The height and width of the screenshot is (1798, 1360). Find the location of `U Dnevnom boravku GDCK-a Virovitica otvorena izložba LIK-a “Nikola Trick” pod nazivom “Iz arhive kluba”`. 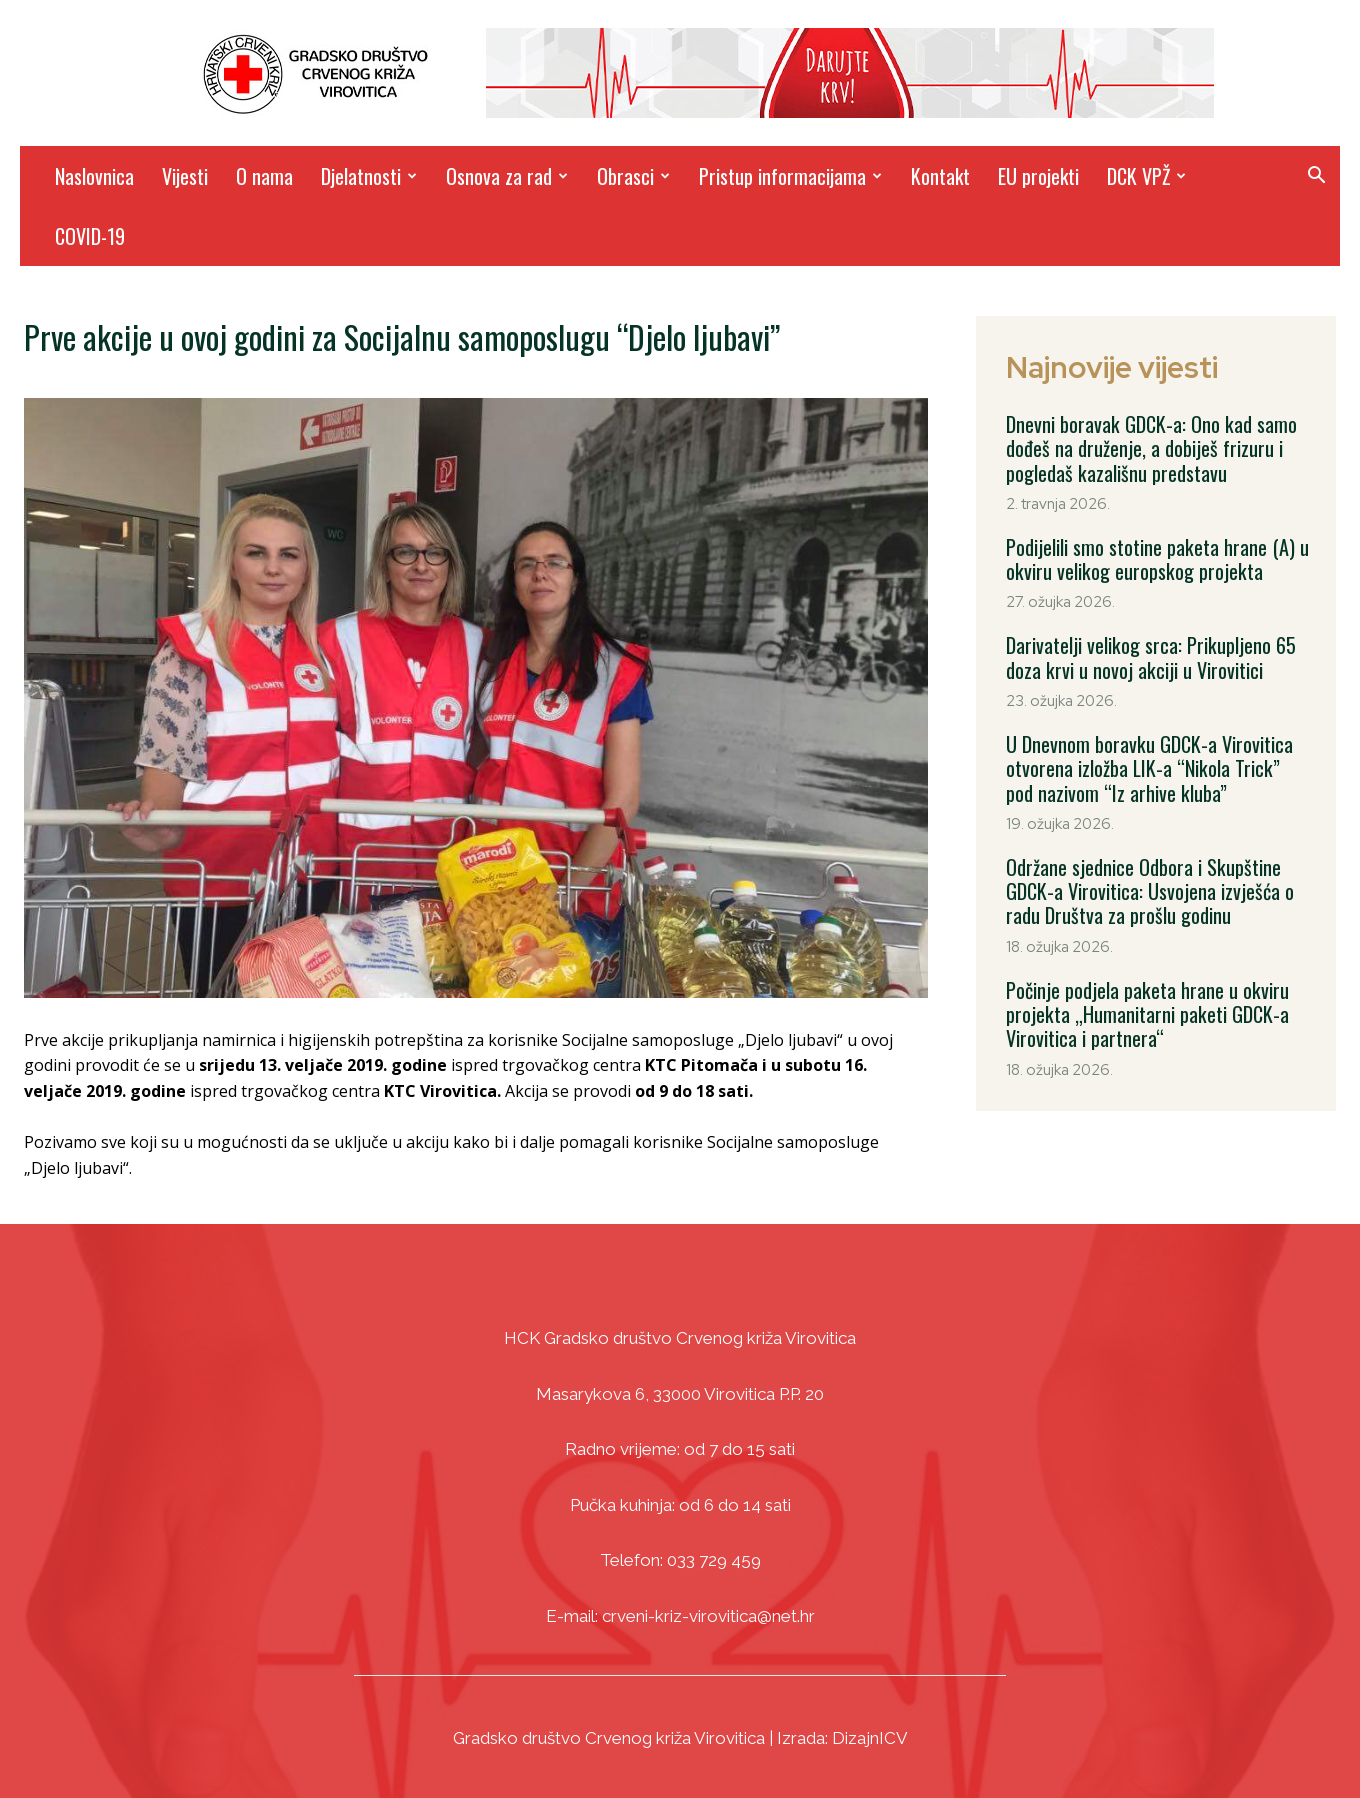

U Dnevnom boravku GDCK-a Virovitica otvorena izložba LIK-a “Nikola Trick” pod nazivom “Iz arhive kluba” is located at coordinates (1157, 766).